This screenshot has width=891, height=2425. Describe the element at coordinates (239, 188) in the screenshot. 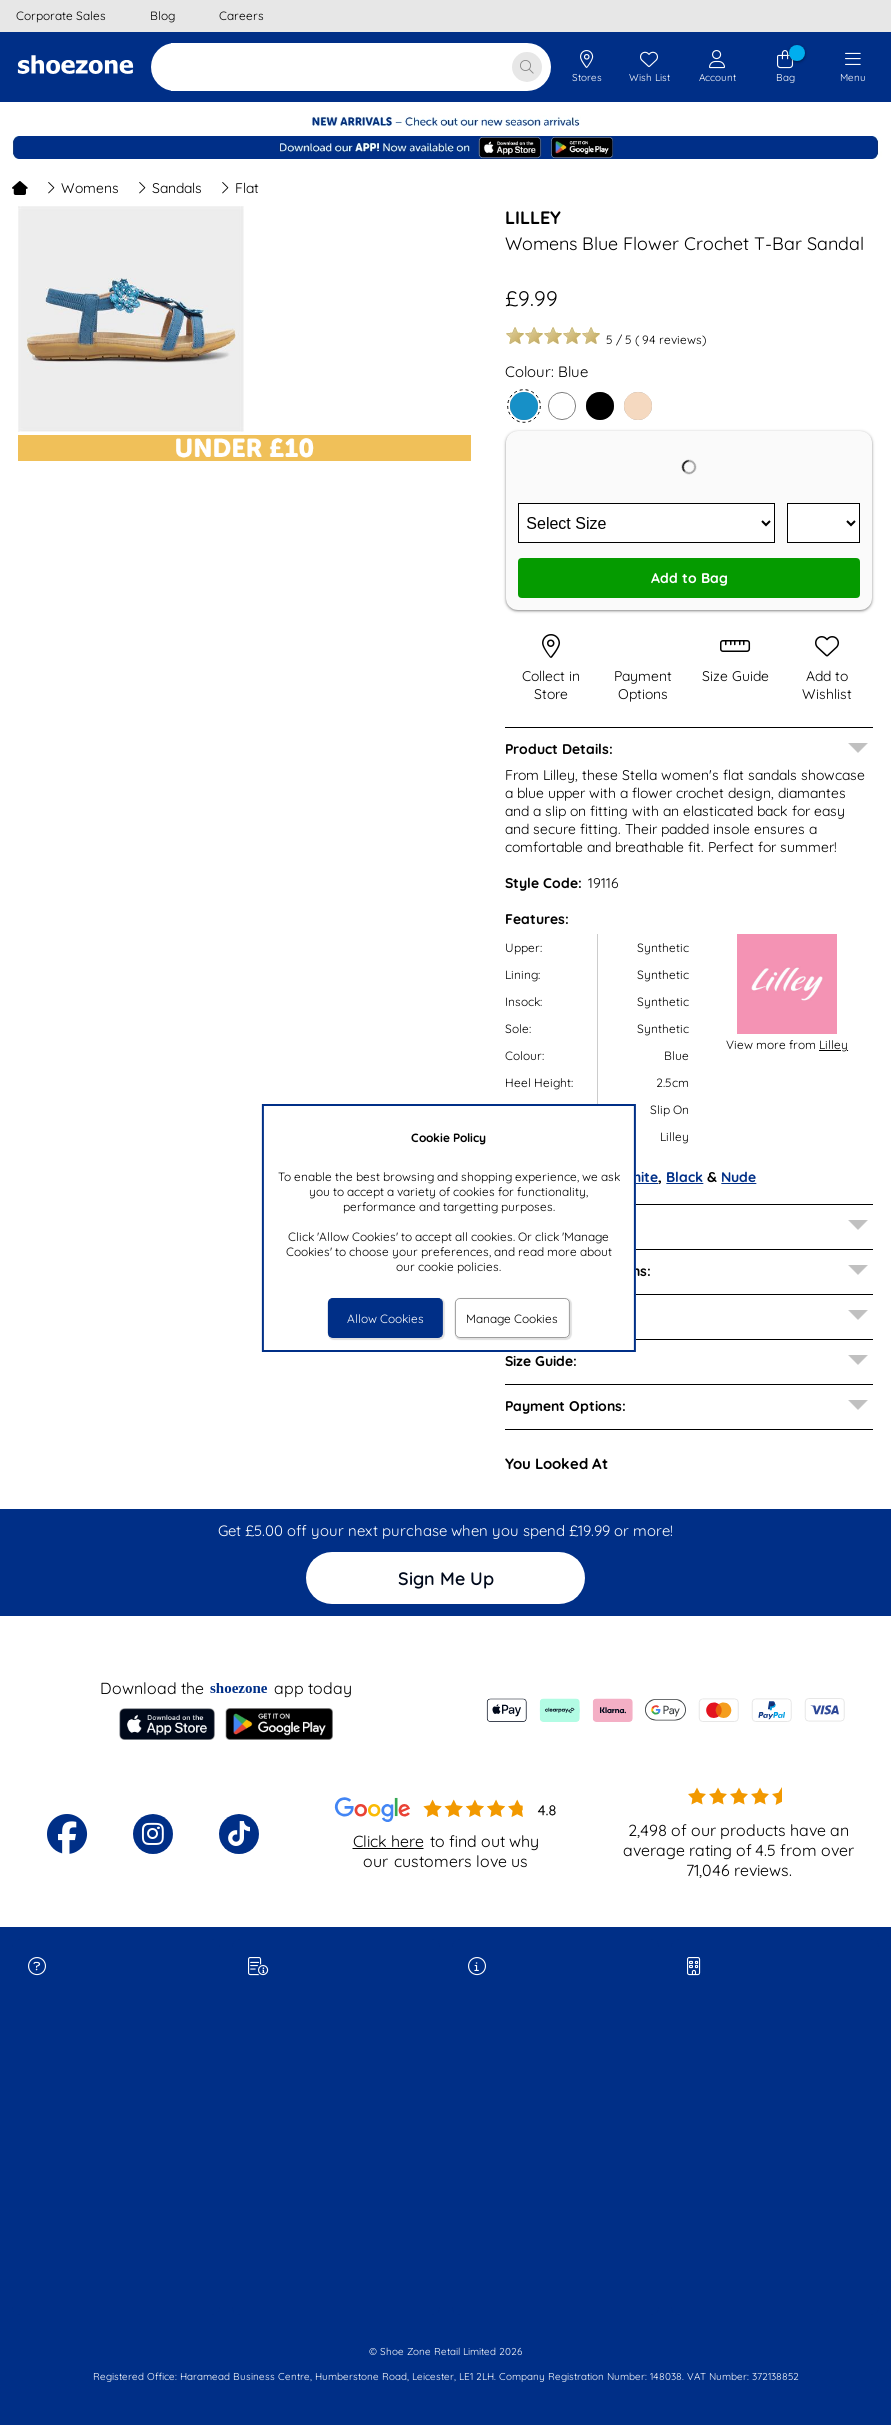

I see `Flat` at that location.